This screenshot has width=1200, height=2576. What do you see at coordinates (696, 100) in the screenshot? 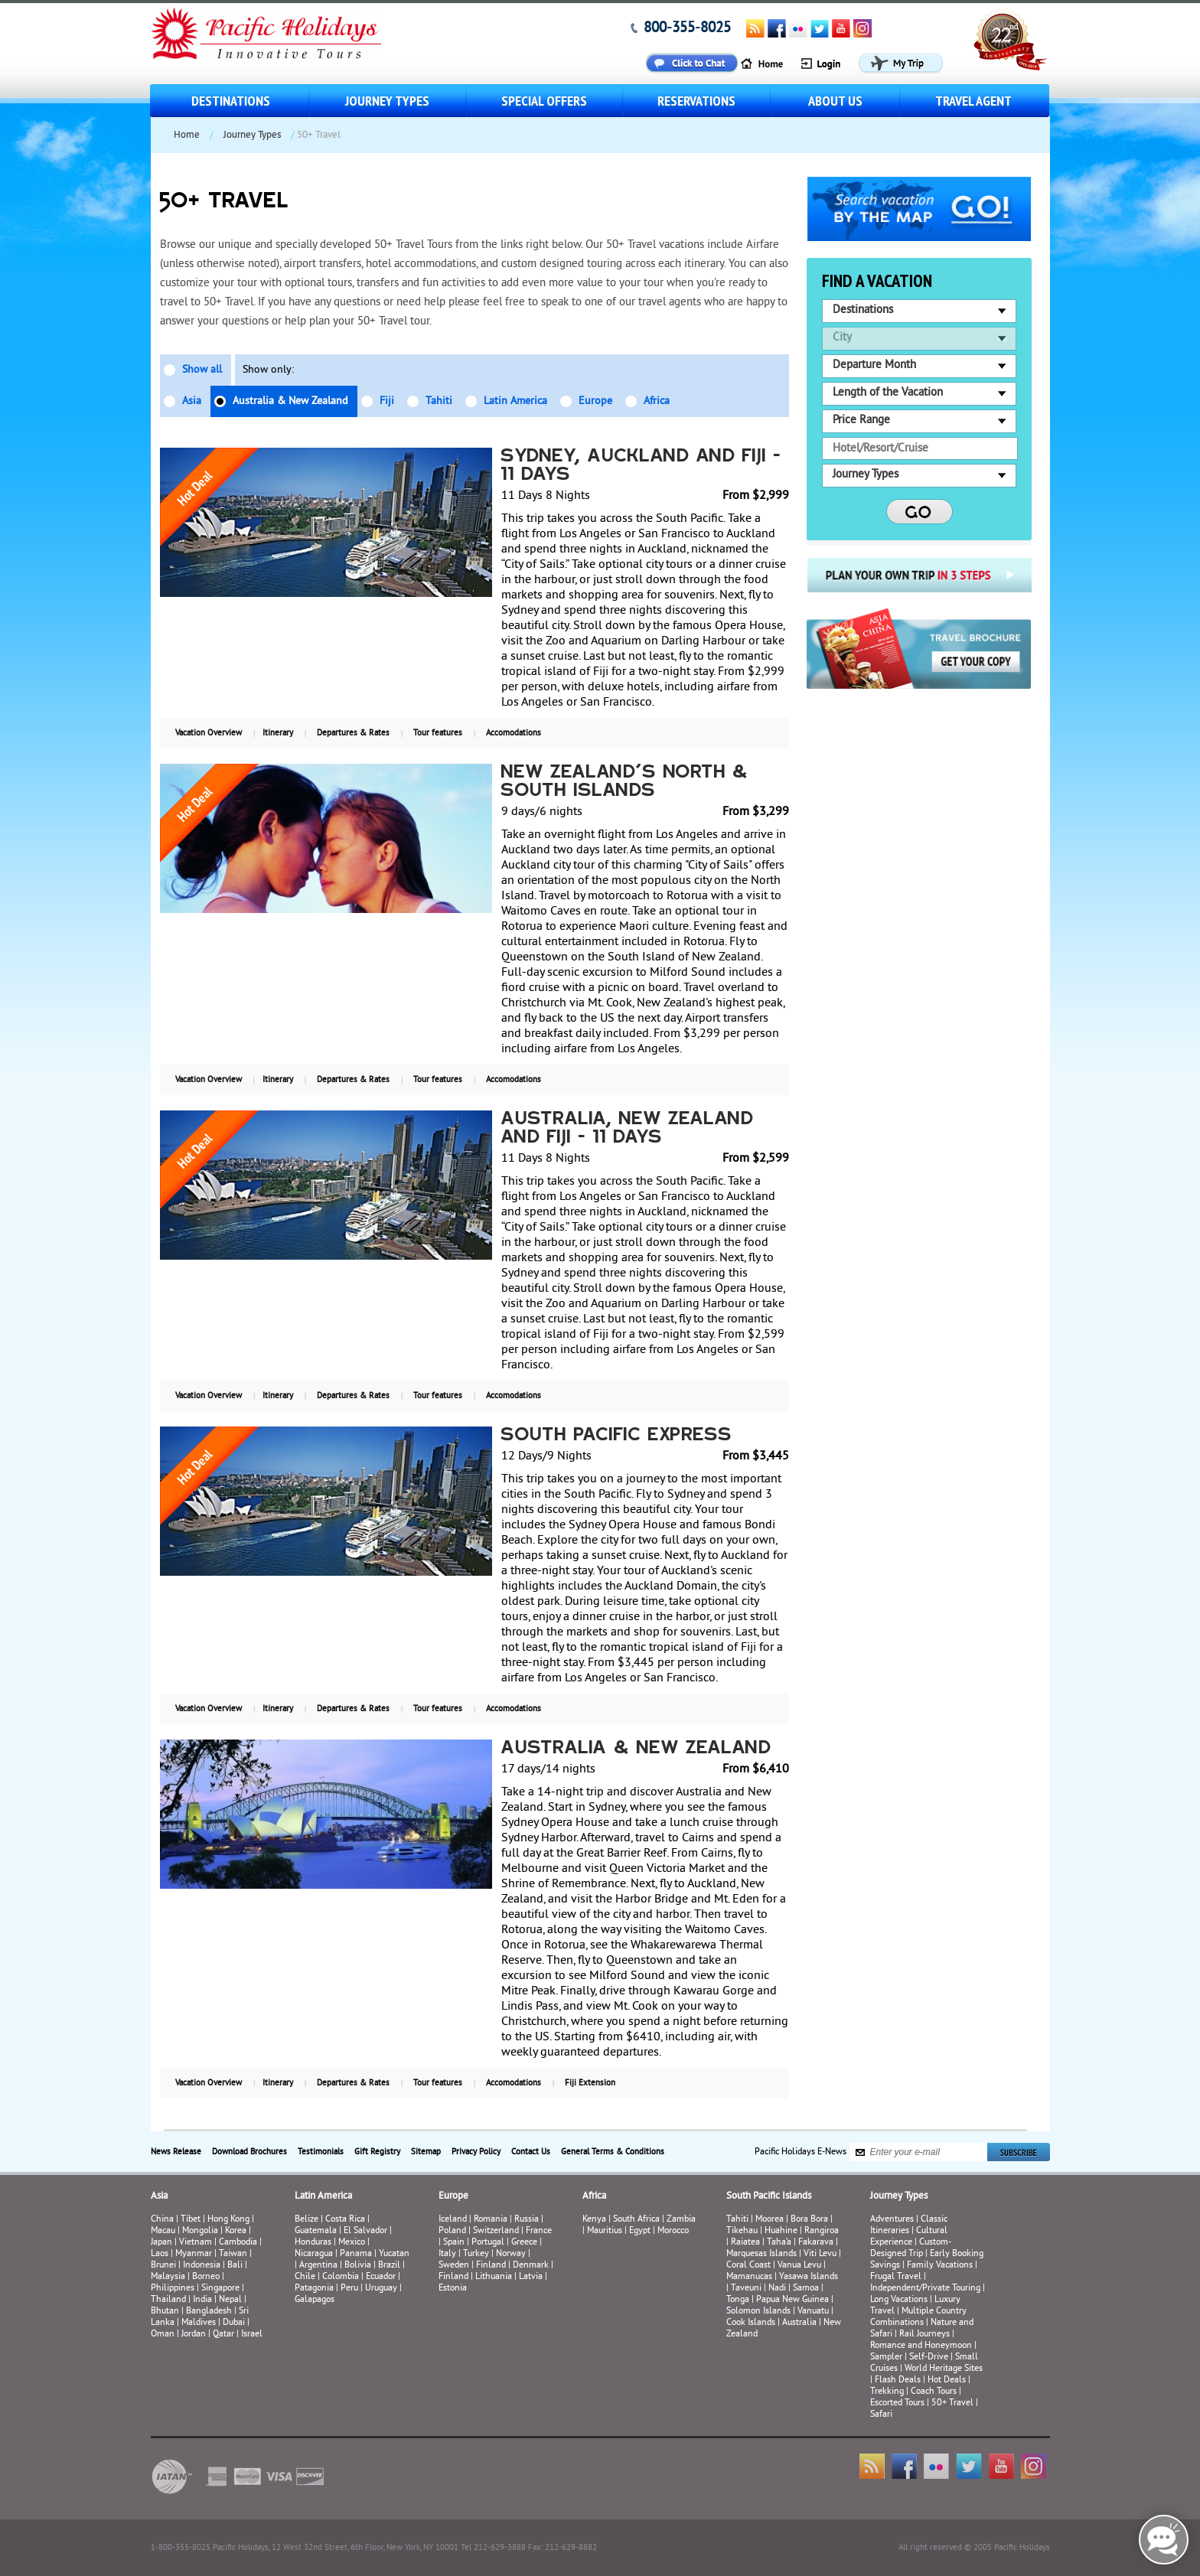
I see `Reservations` at bounding box center [696, 100].